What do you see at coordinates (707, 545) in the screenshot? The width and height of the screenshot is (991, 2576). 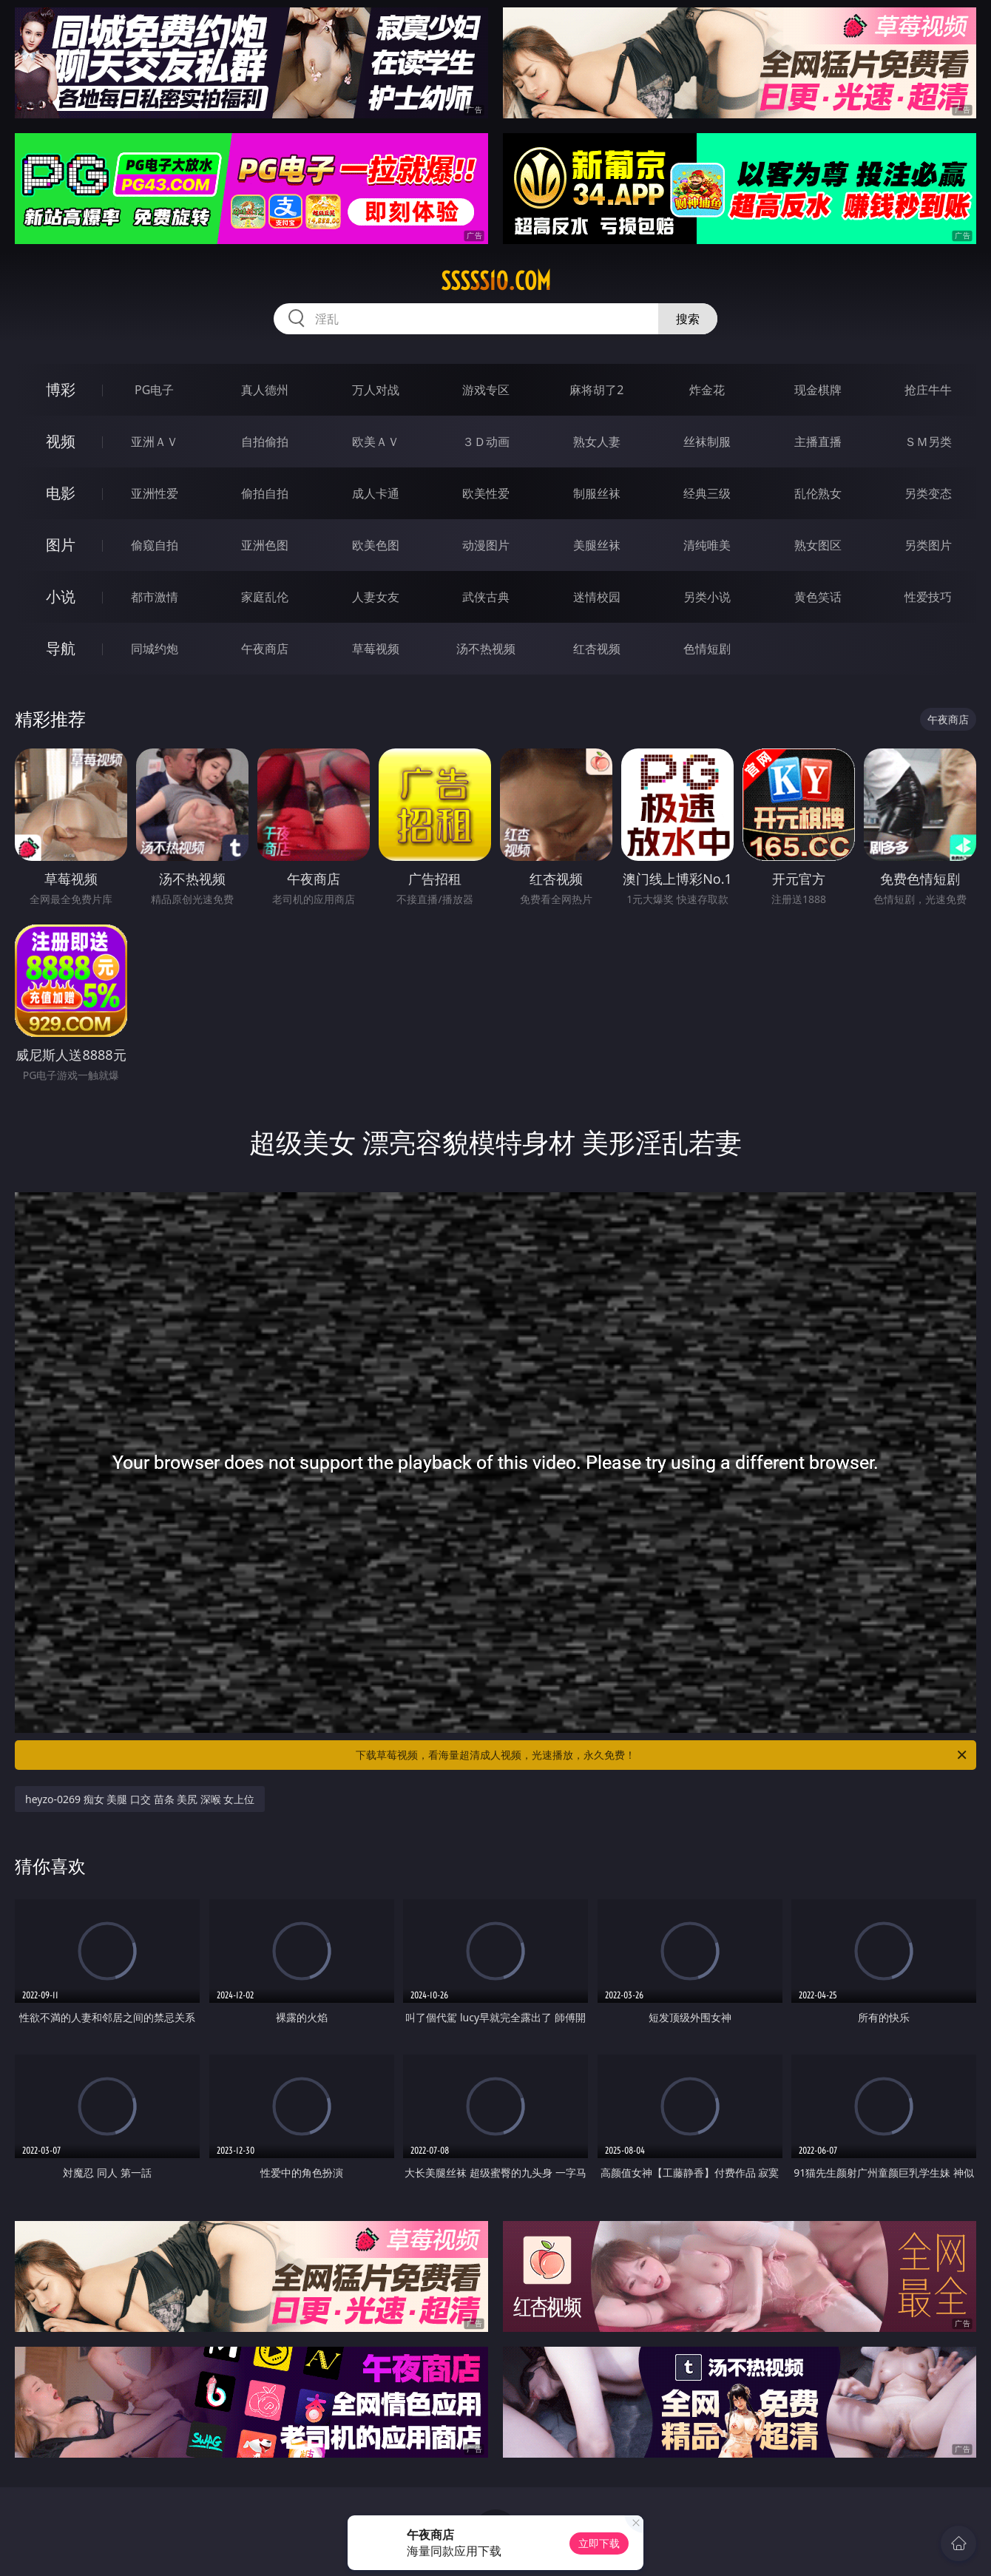 I see `清纯唯美` at bounding box center [707, 545].